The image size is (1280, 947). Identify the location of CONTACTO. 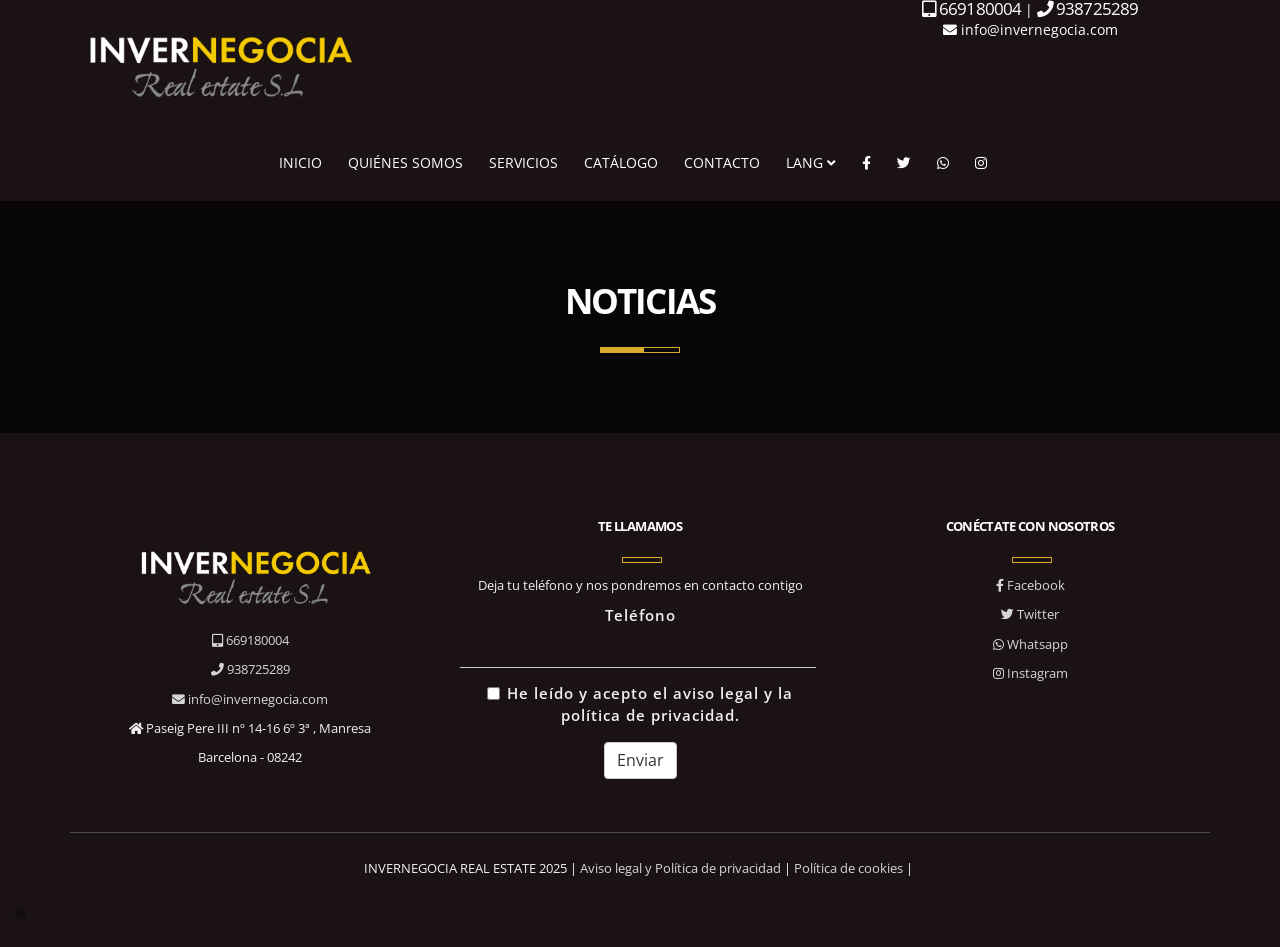
(722, 162).